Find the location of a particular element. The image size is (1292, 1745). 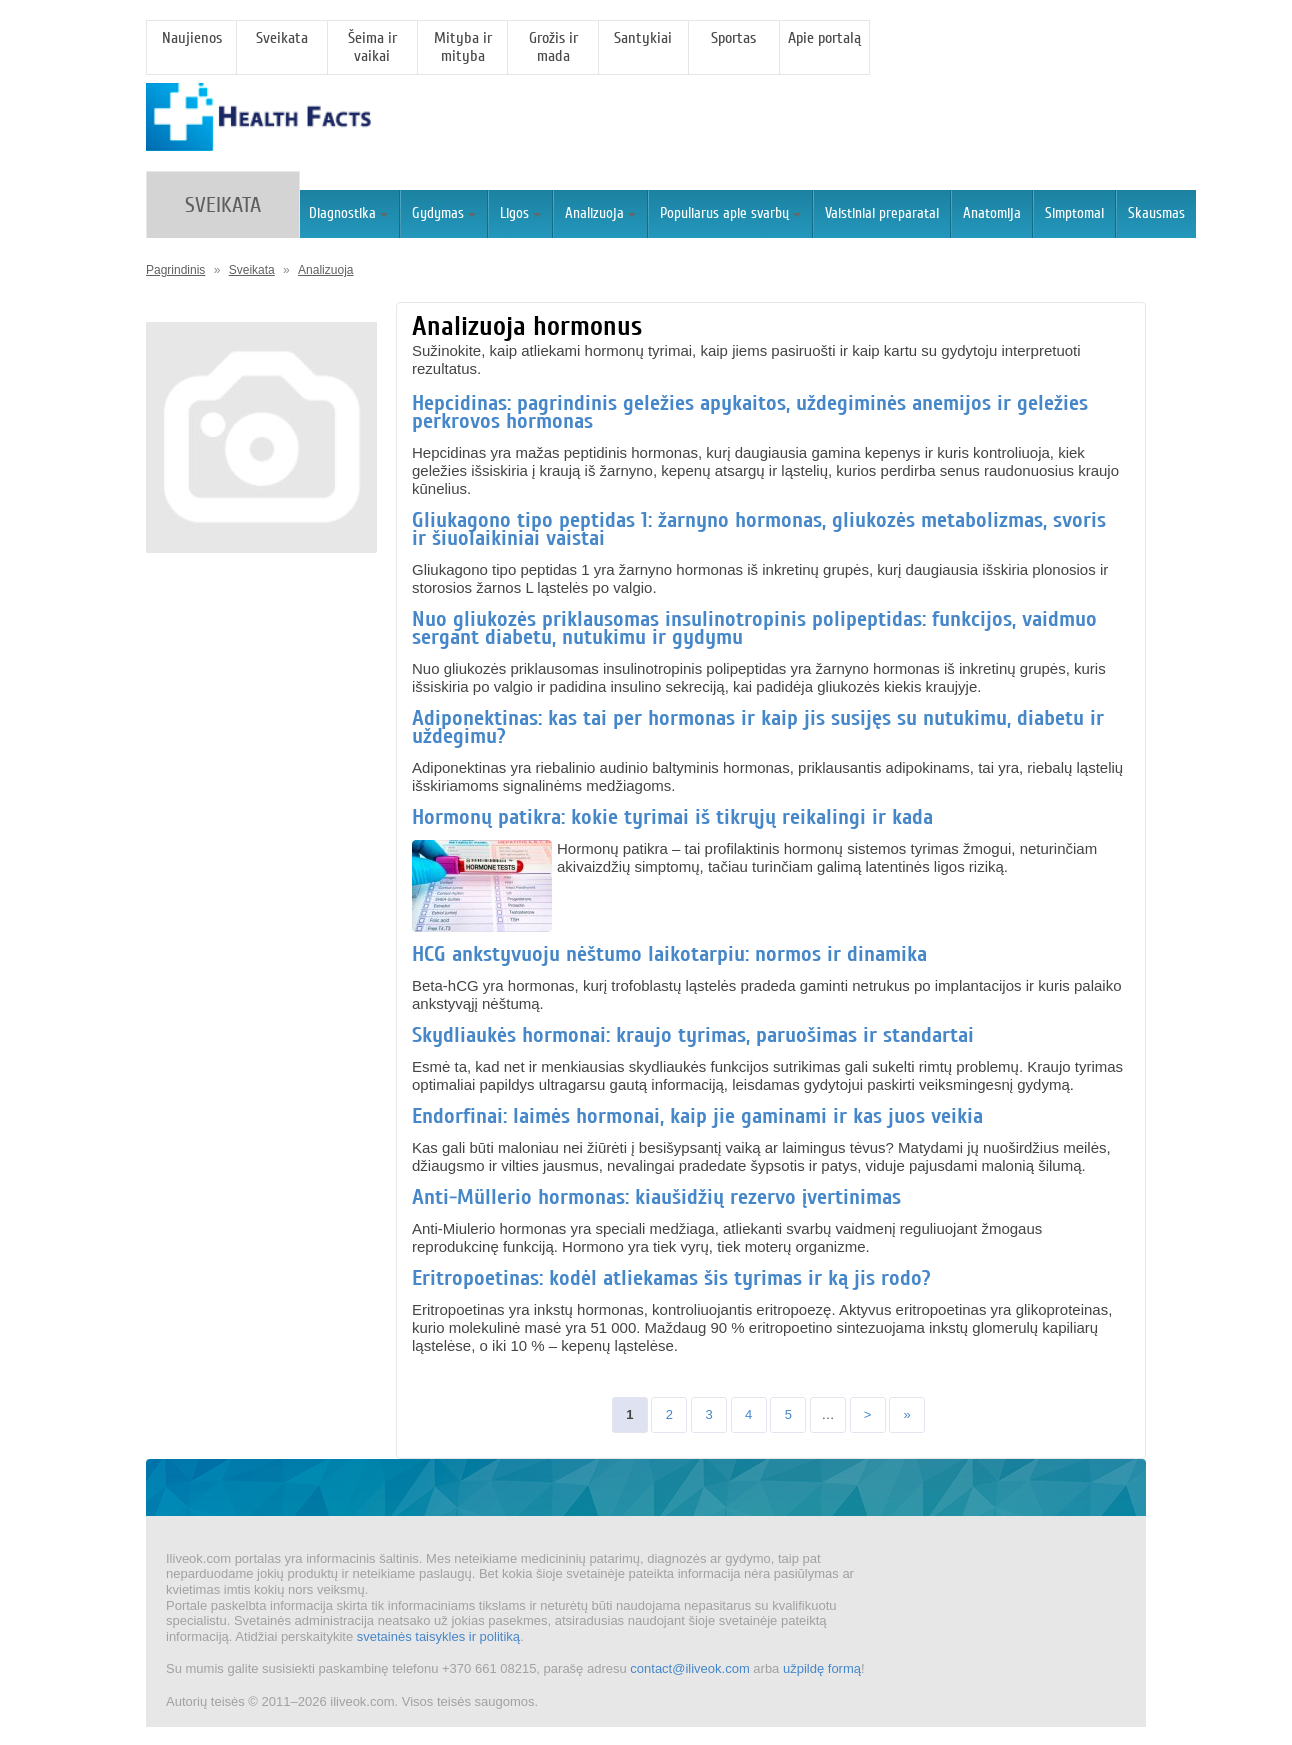

Skydliaukės hormonai: kraujo tyrimas, paruošimas ir standartai is located at coordinates (693, 1035).